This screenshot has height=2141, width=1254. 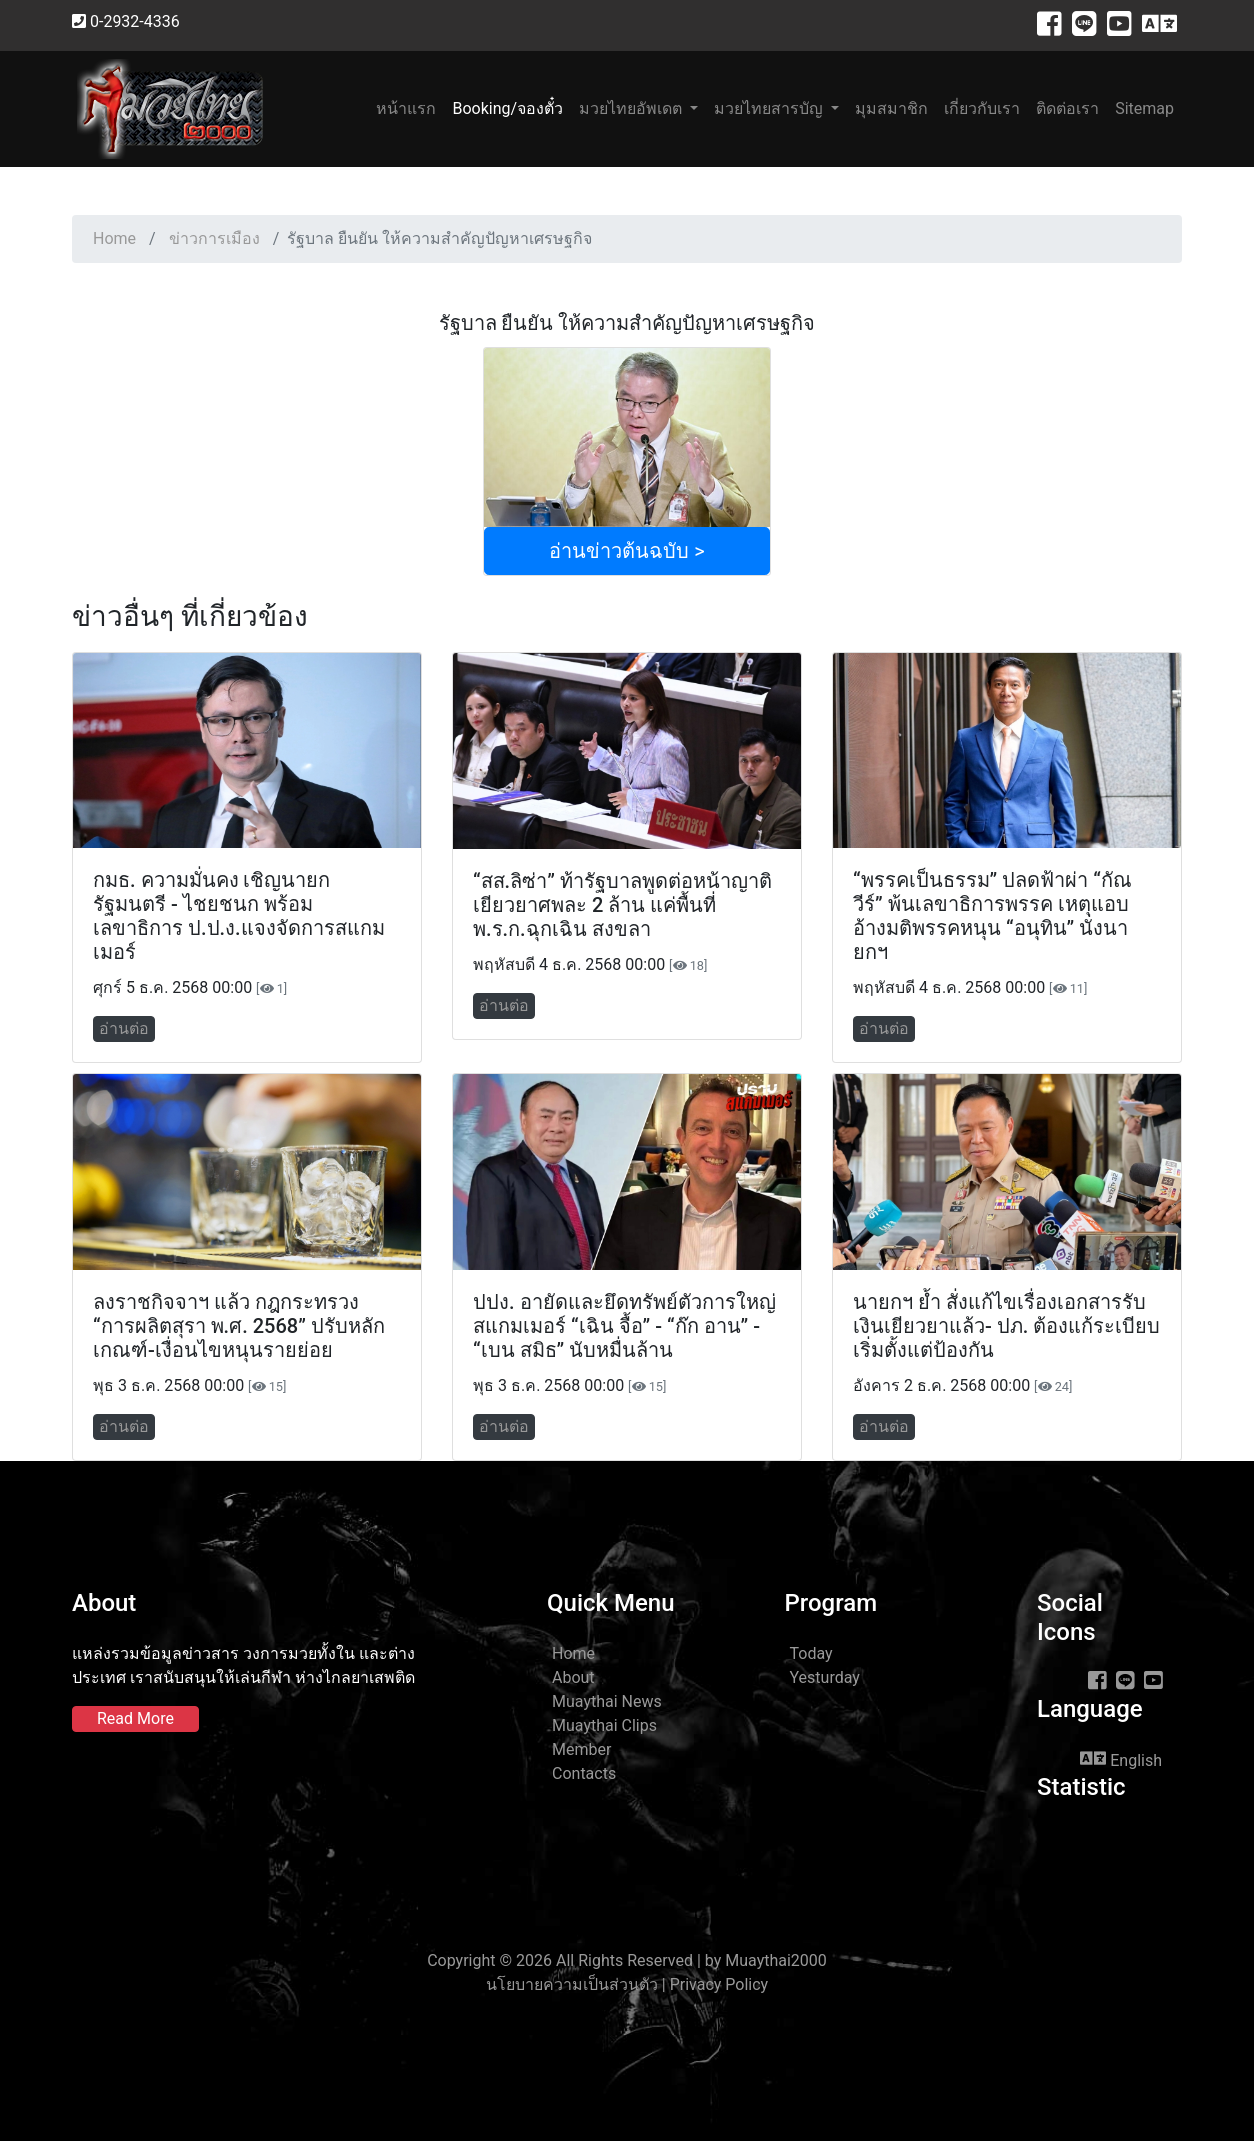 What do you see at coordinates (811, 1653) in the screenshot?
I see `Today` at bounding box center [811, 1653].